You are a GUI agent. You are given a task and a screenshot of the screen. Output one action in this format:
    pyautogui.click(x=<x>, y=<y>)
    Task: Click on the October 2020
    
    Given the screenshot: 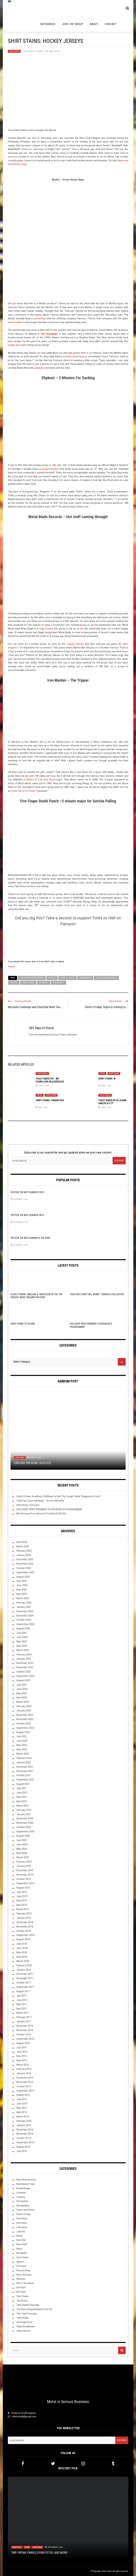 What is the action you would take?
    pyautogui.click(x=23, y=1827)
    